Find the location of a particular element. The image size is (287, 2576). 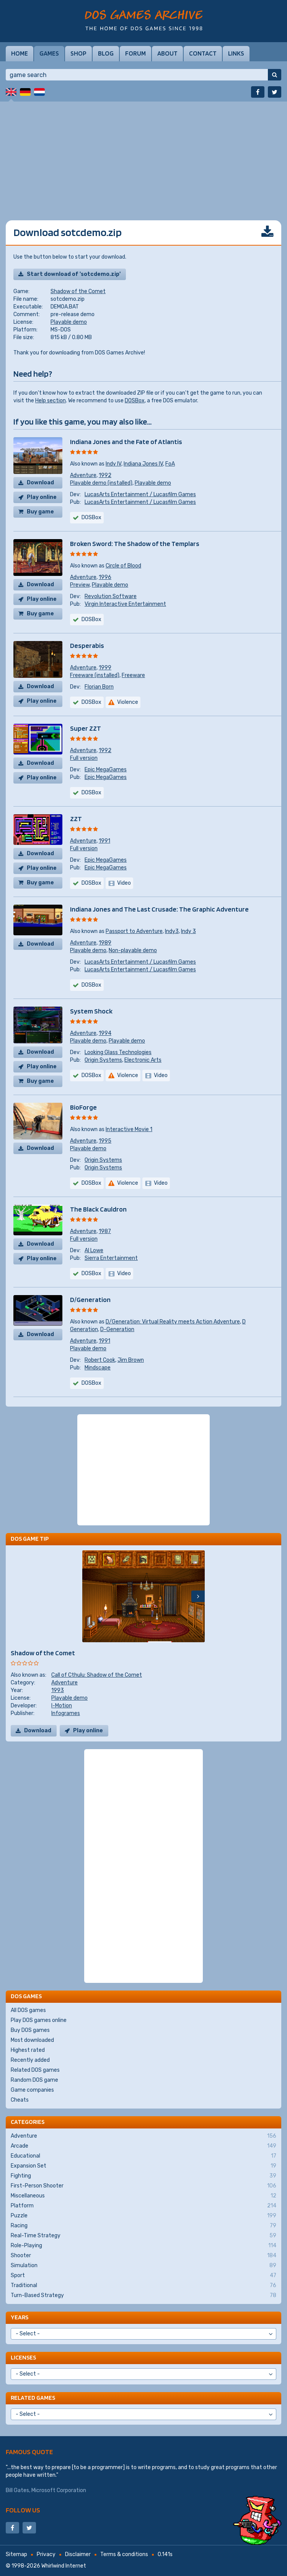

D/Generation: Virtual Reality meets Action Adventure is located at coordinates (173, 1321).